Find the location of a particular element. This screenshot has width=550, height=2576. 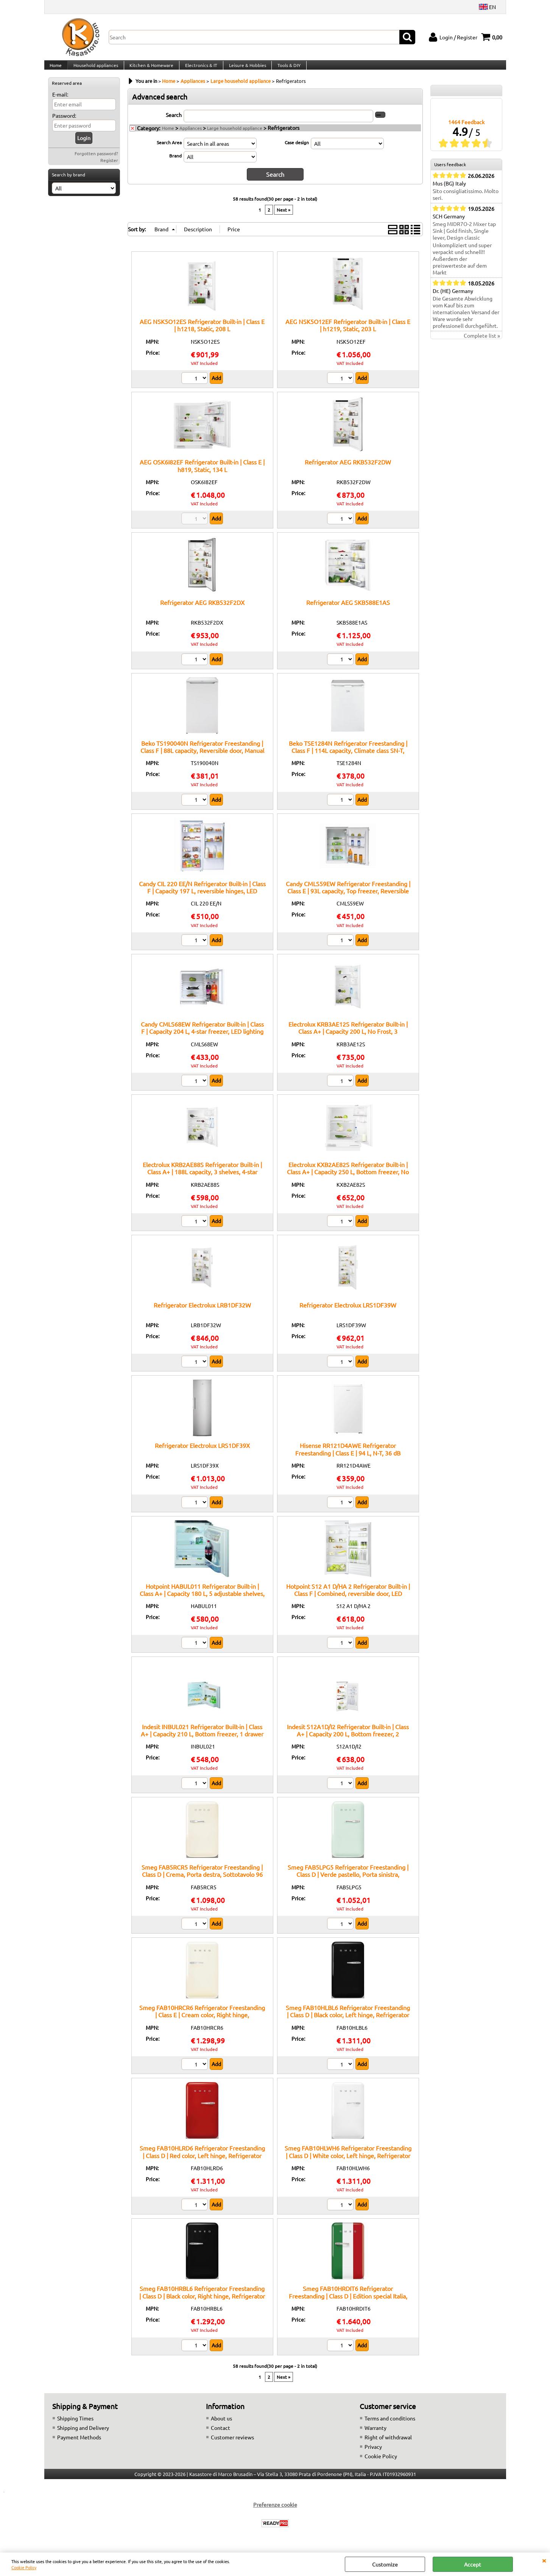

Electronics & IT is located at coordinates (199, 69).